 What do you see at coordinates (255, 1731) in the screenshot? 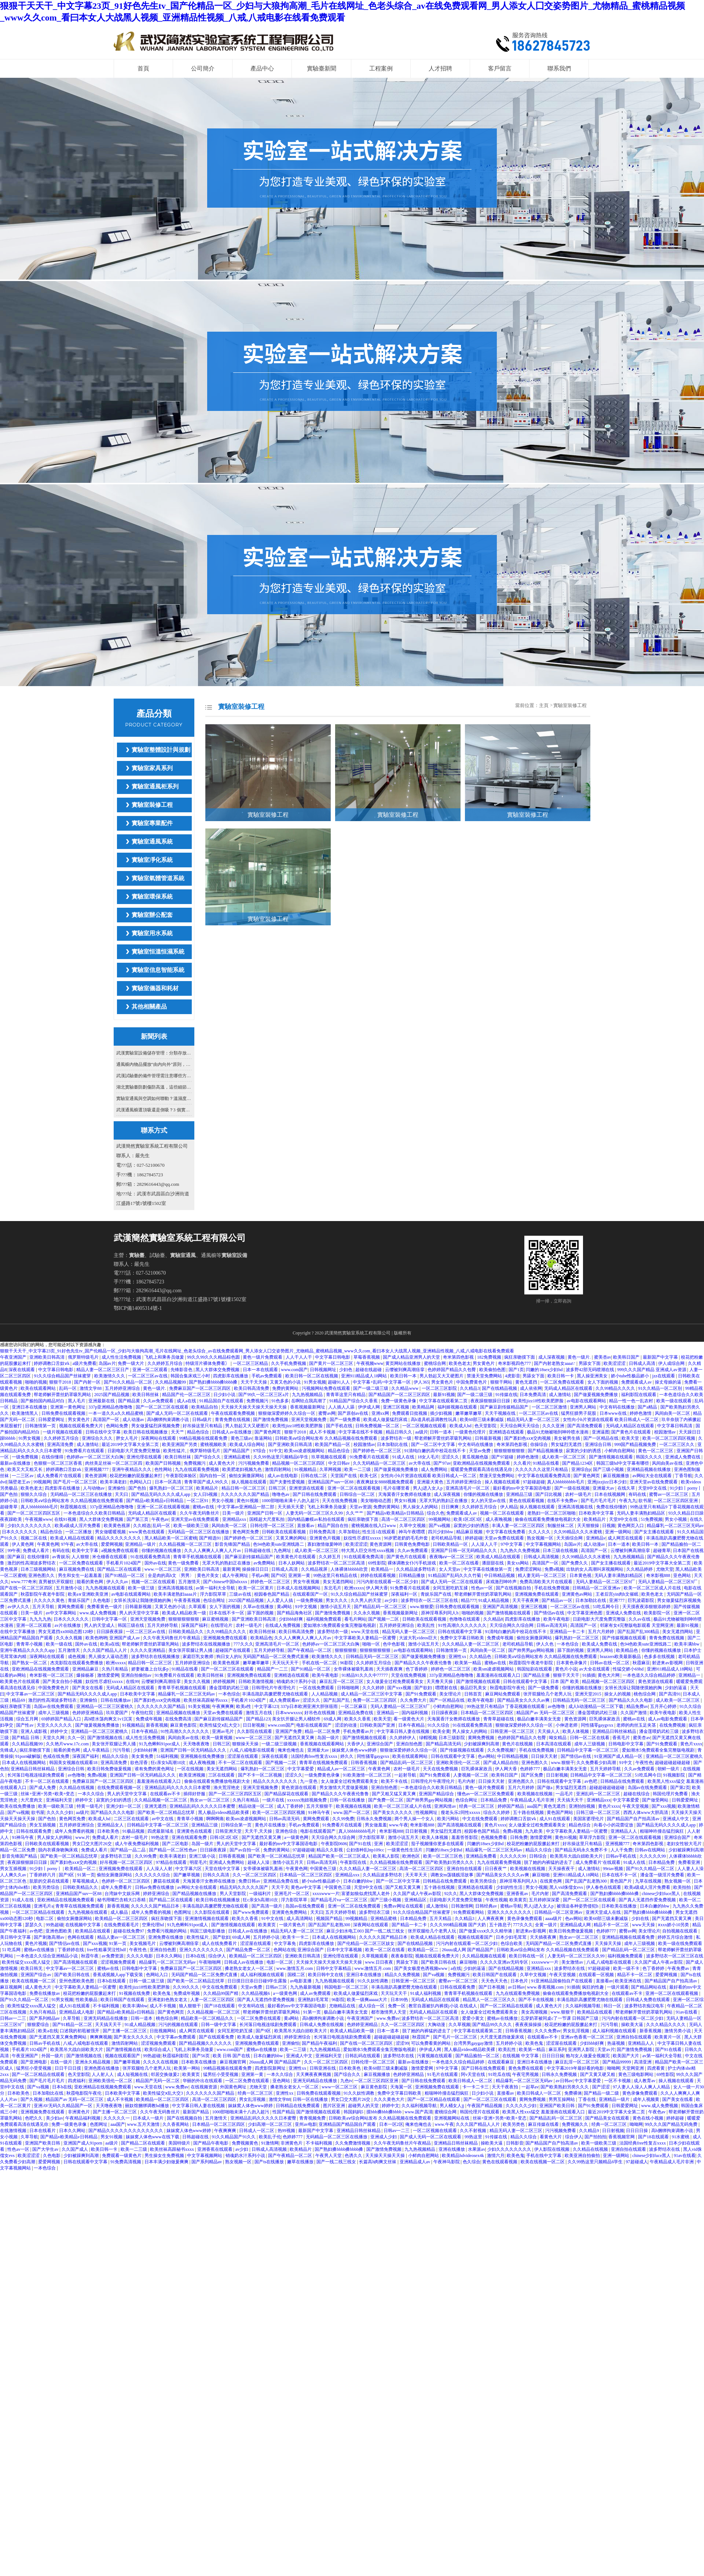
I see `久久影院在线观看` at bounding box center [255, 1731].